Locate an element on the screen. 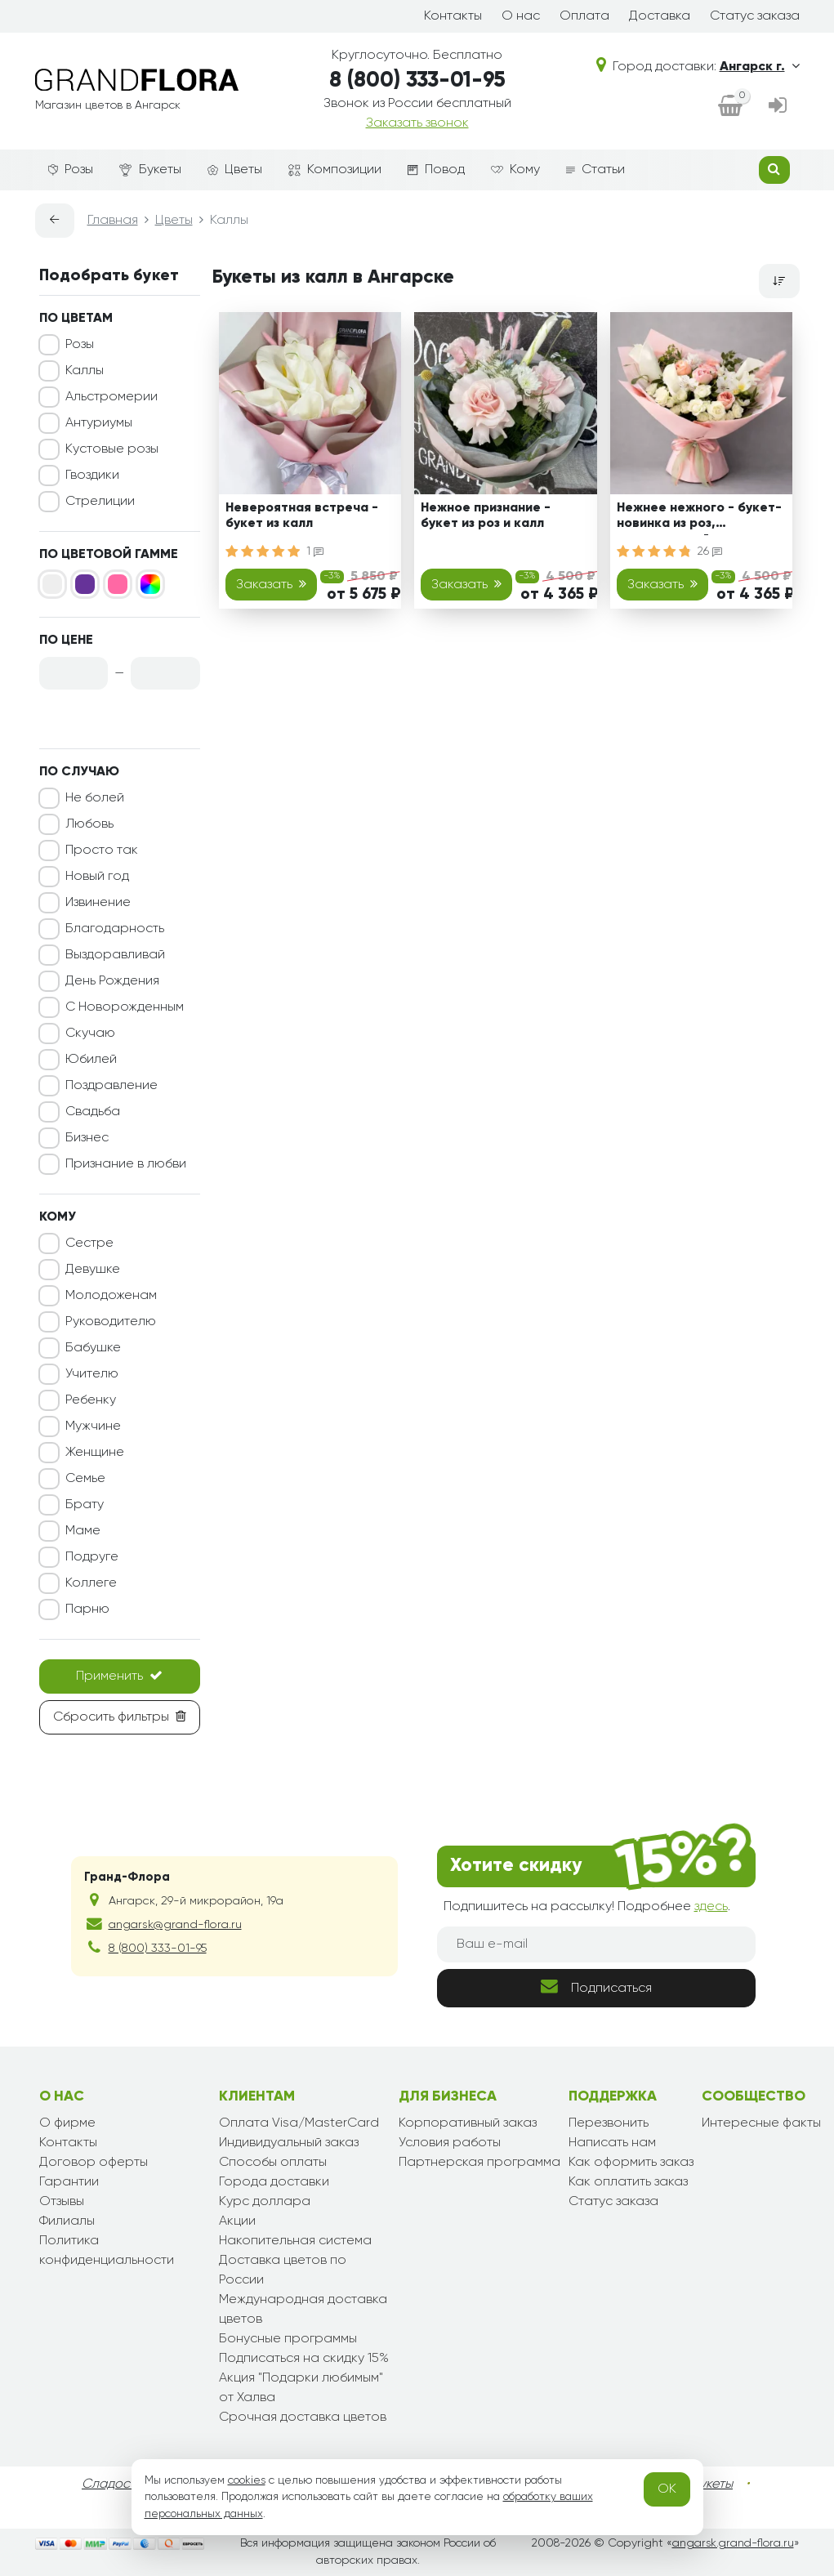 Image resolution: width=834 pixels, height=2576 pixels. 26 is located at coordinates (710, 551).